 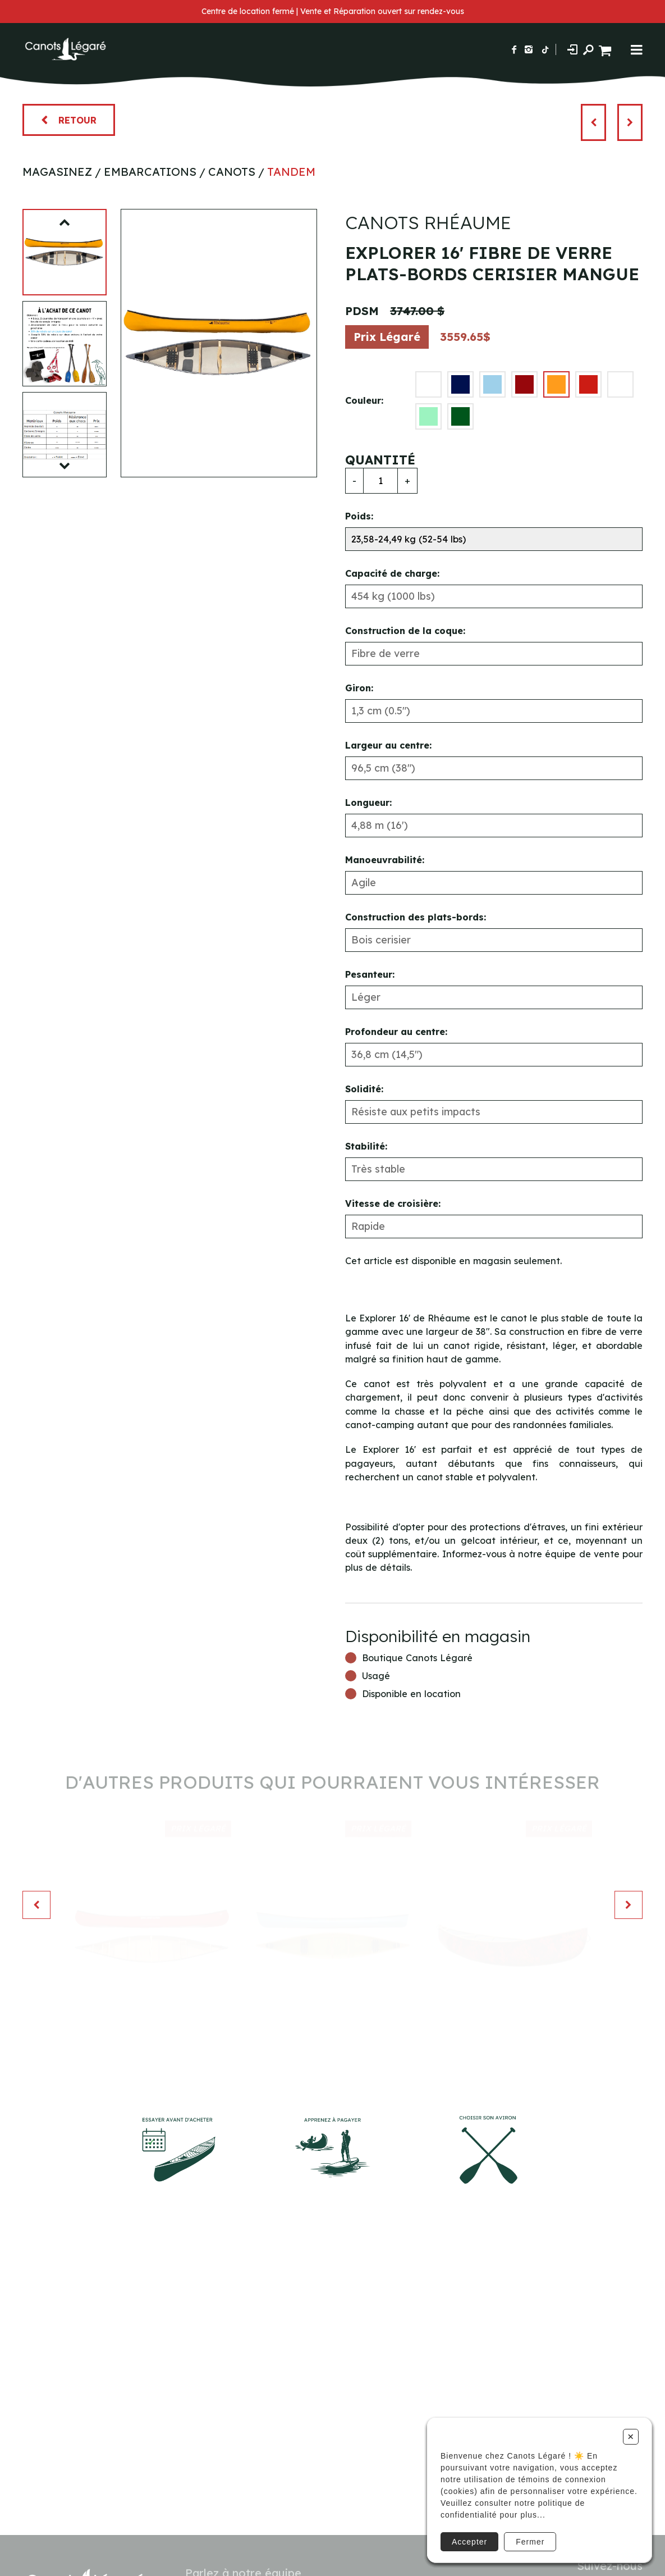 What do you see at coordinates (359, 516) in the screenshot?
I see `Poids:` at bounding box center [359, 516].